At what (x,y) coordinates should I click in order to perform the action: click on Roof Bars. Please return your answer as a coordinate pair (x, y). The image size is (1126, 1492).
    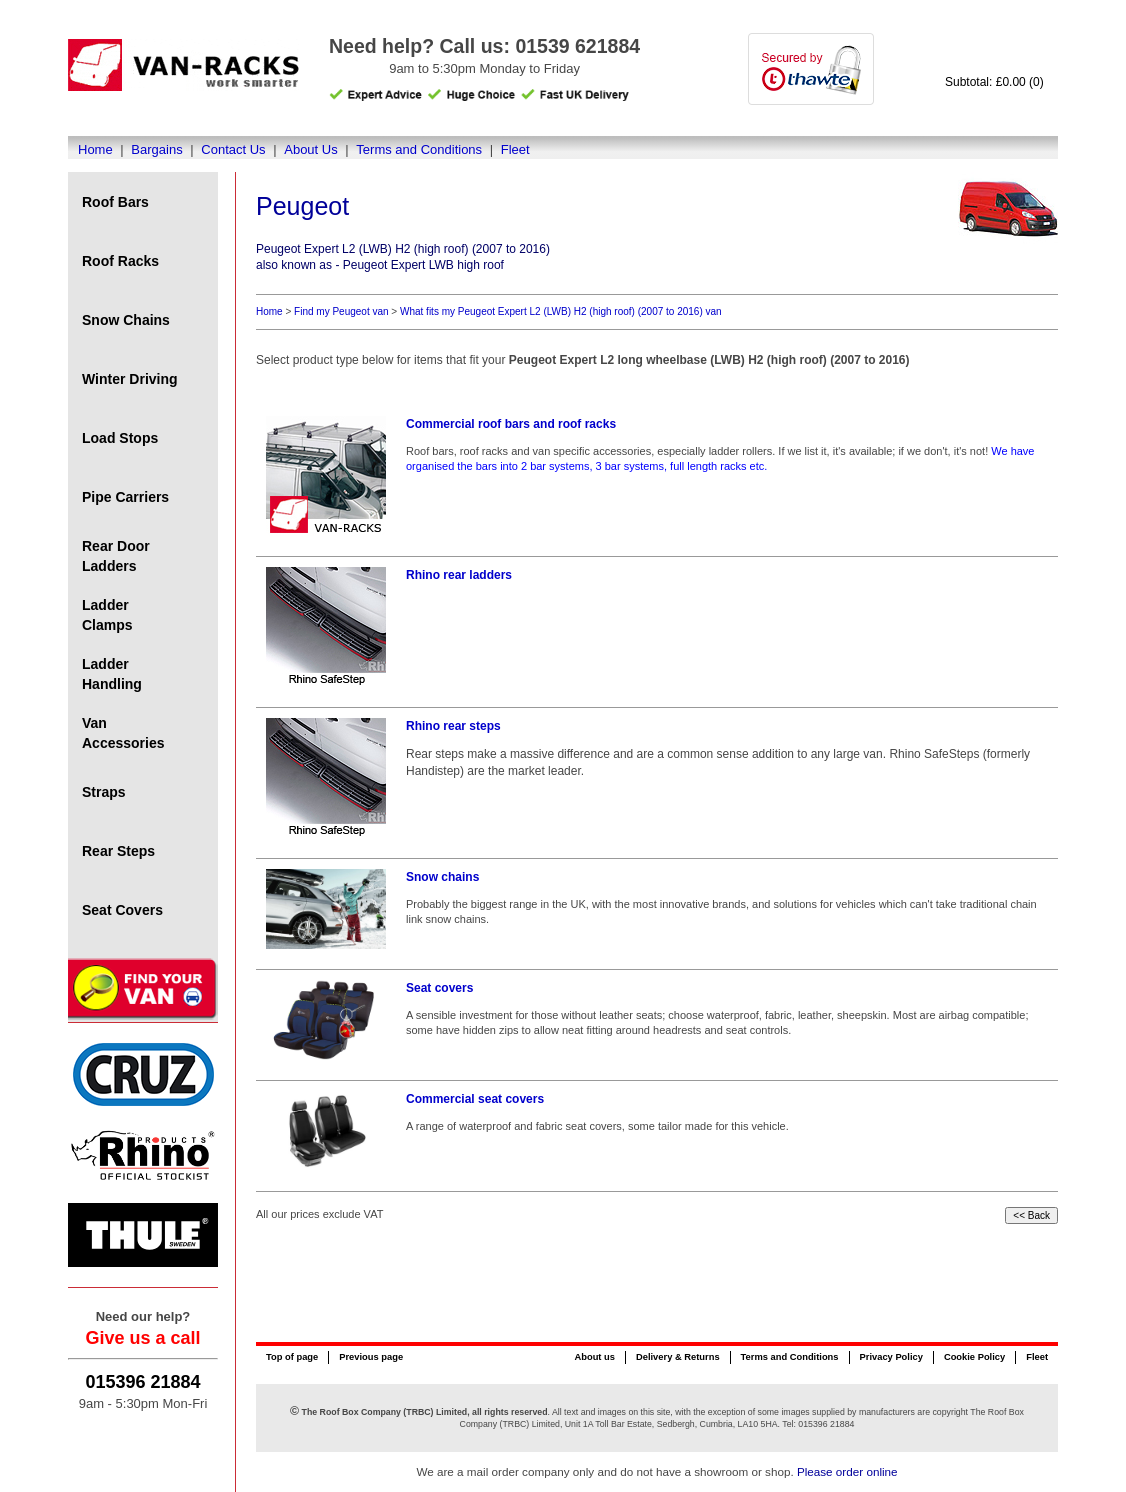
    Looking at the image, I should click on (115, 202).